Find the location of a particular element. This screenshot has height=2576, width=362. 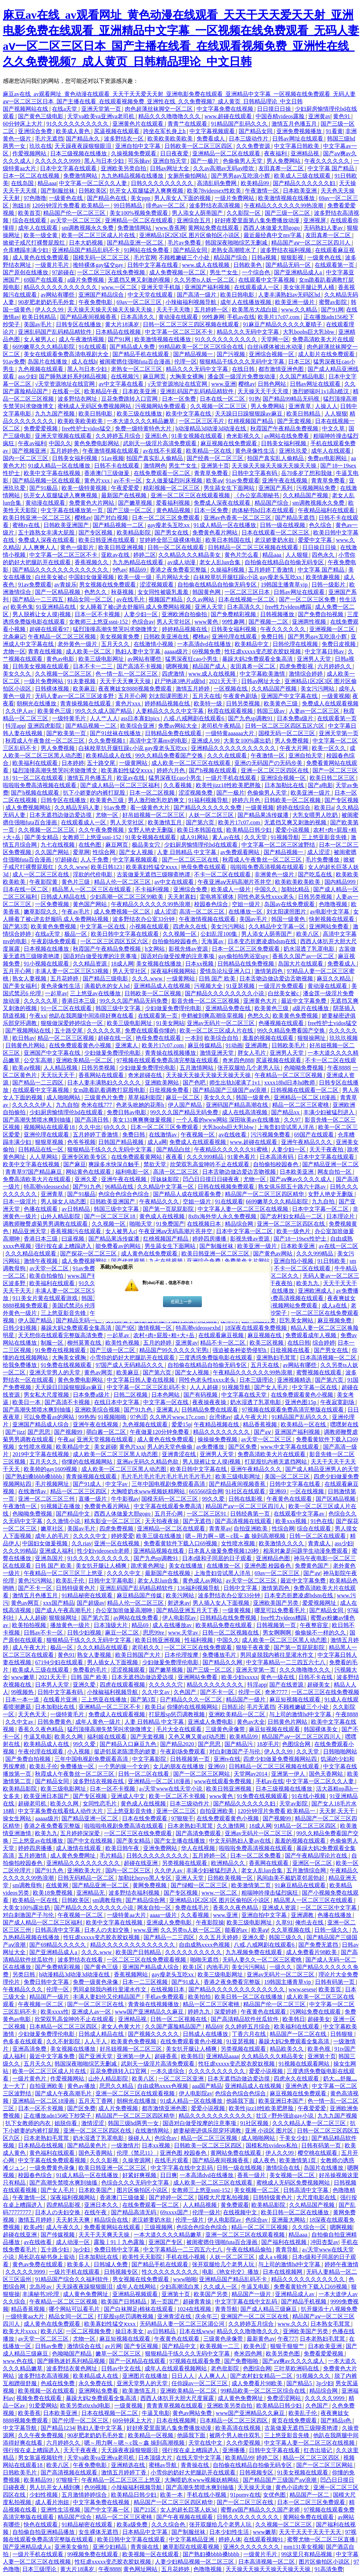

91小视频在线观看 is located at coordinates (47, 964).